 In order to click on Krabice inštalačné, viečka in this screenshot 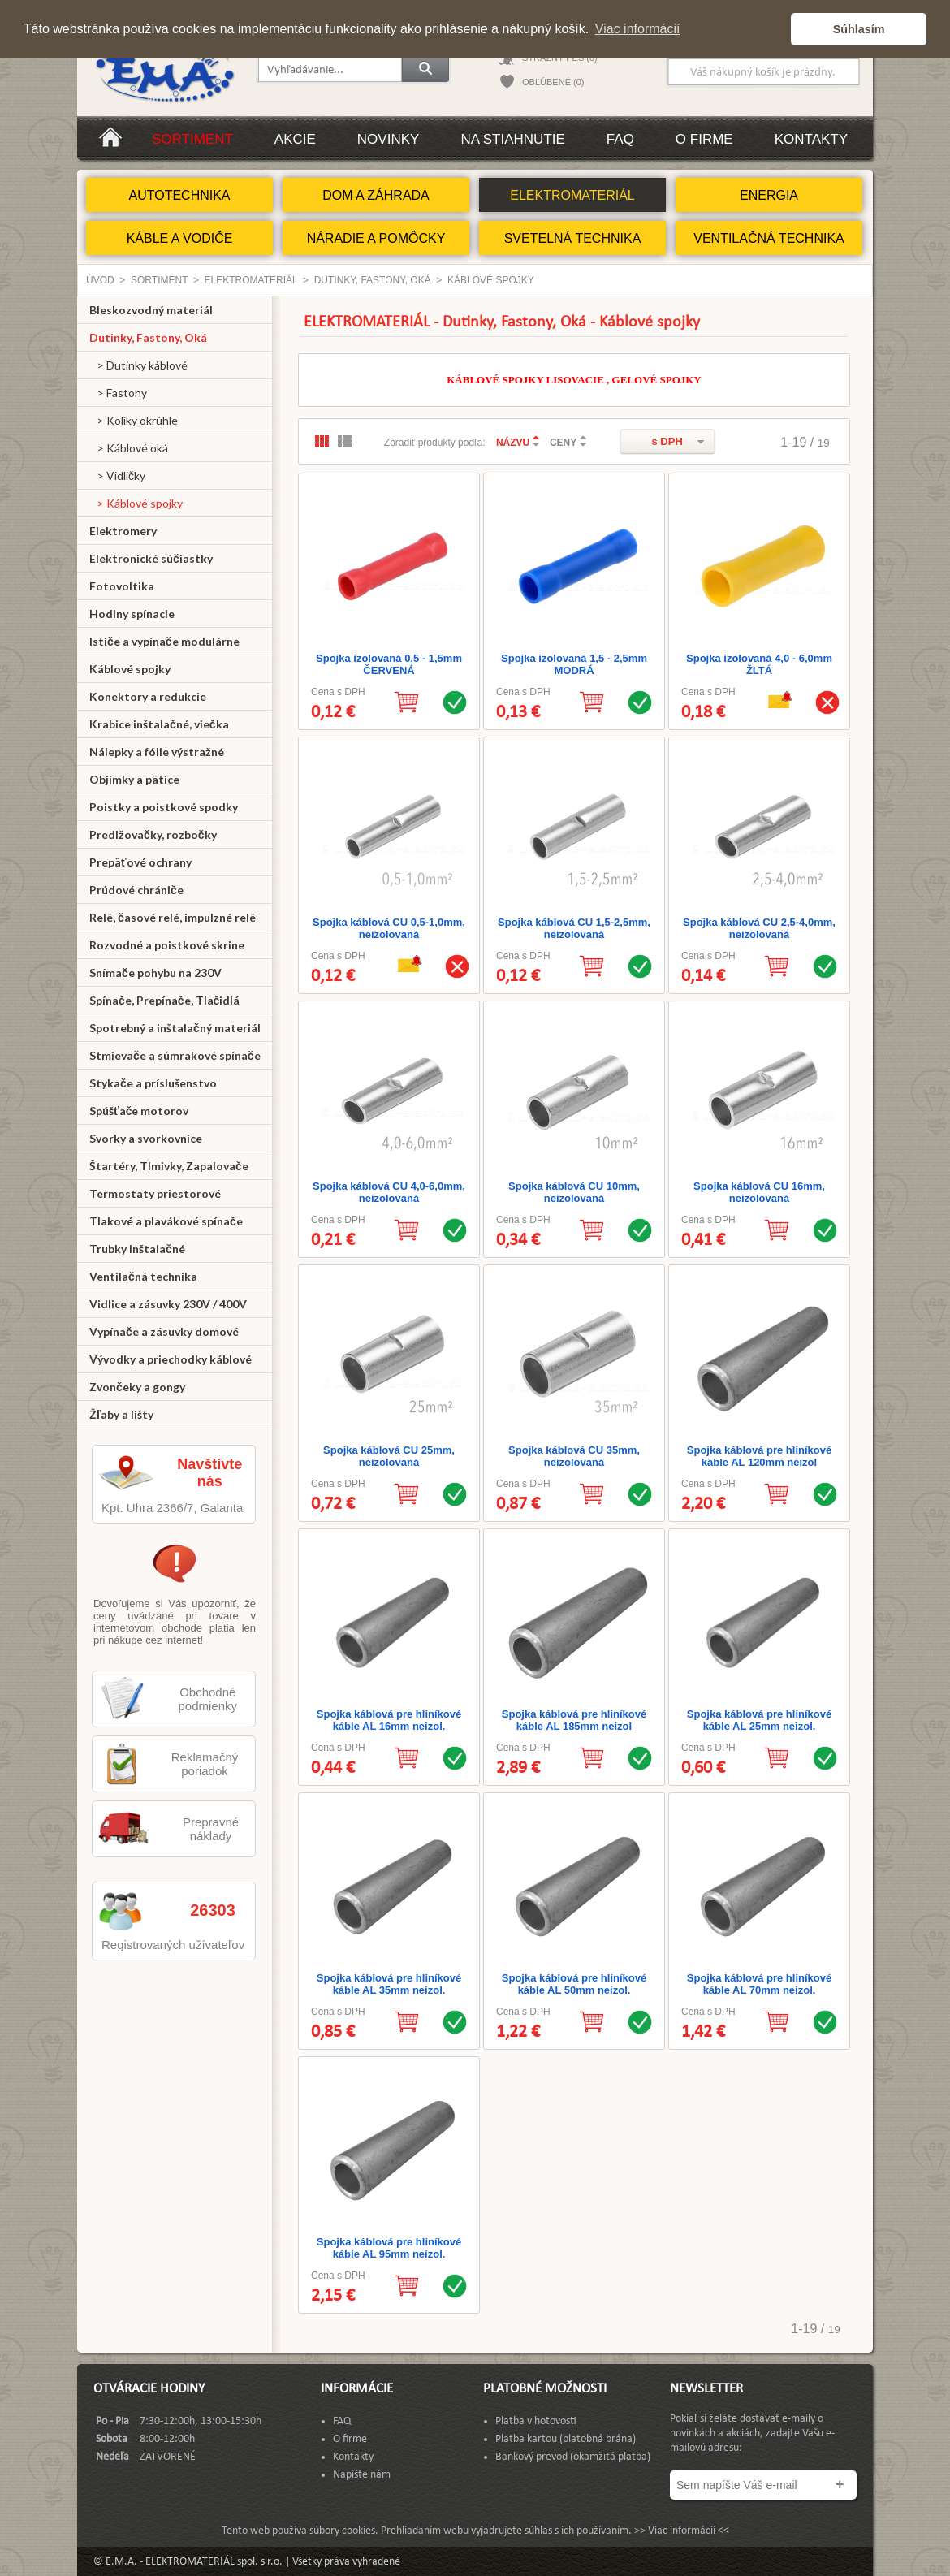, I will do `click(159, 724)`.